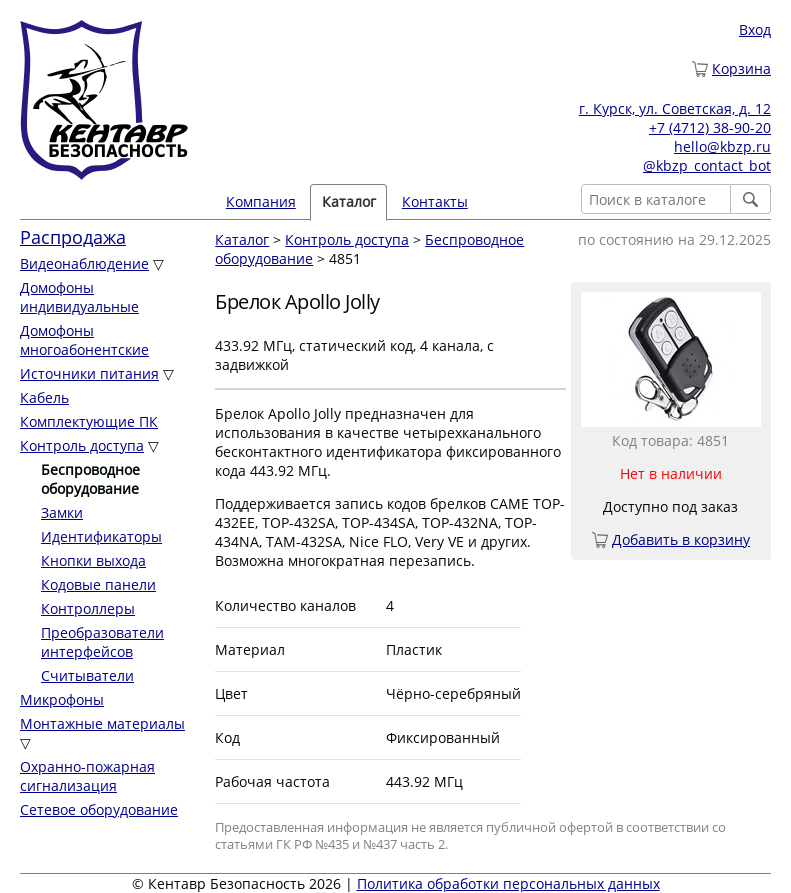  Describe the element at coordinates (79, 297) in the screenshot. I see `Домофоны индивидуальные` at that location.